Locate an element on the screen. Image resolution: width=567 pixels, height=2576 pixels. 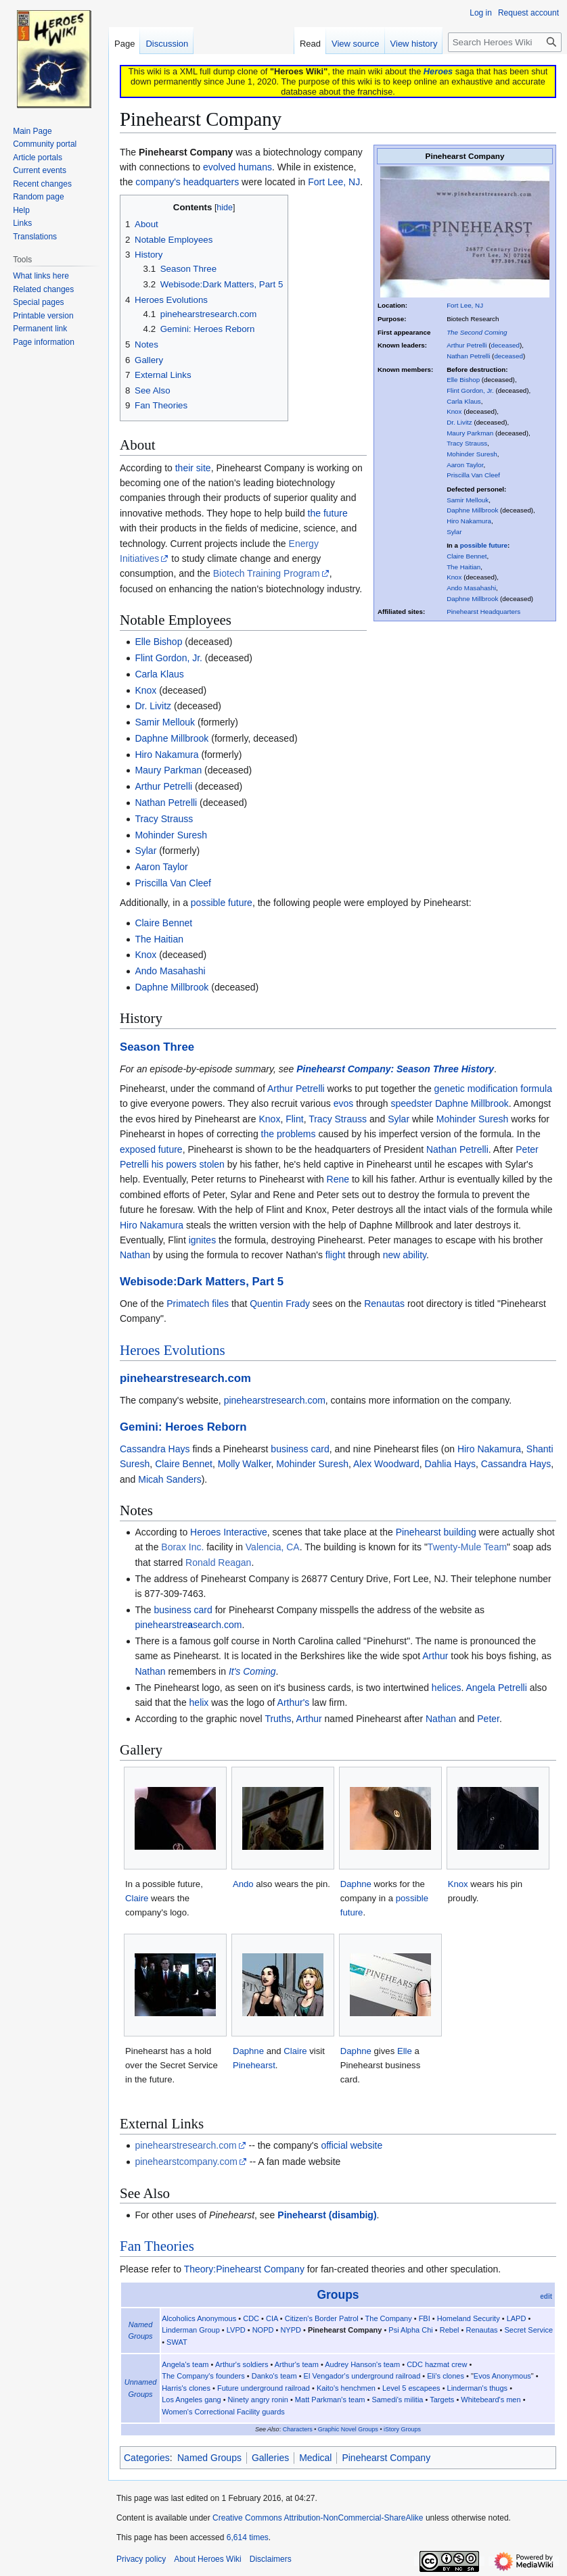
exposed future is located at coordinates (151, 1149).